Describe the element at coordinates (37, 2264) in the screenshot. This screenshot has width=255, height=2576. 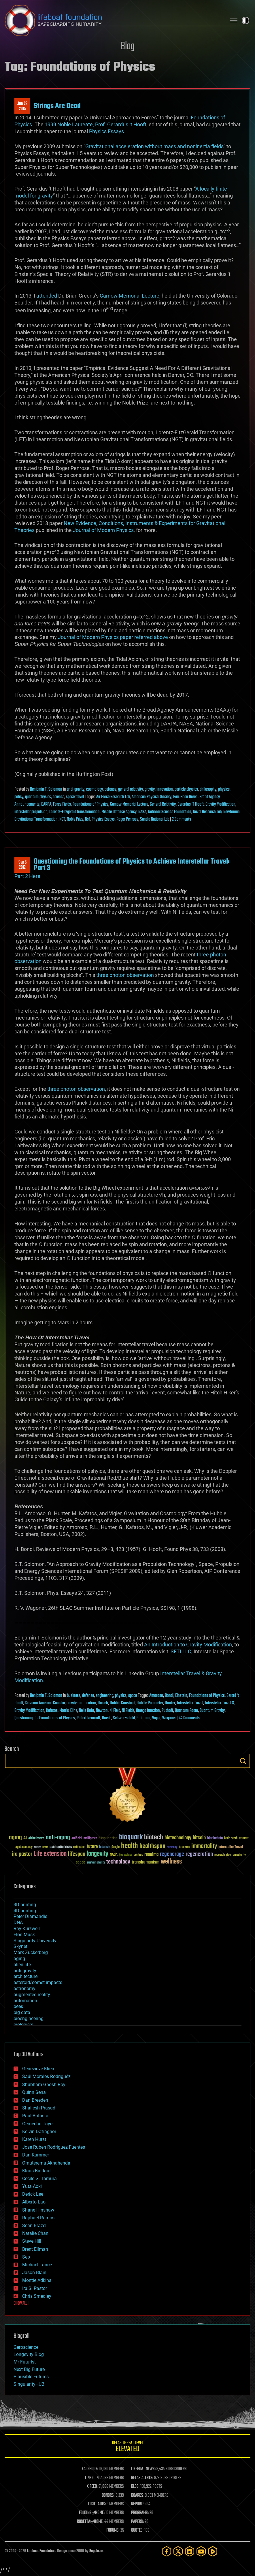
I see `Michael Lance` at that location.